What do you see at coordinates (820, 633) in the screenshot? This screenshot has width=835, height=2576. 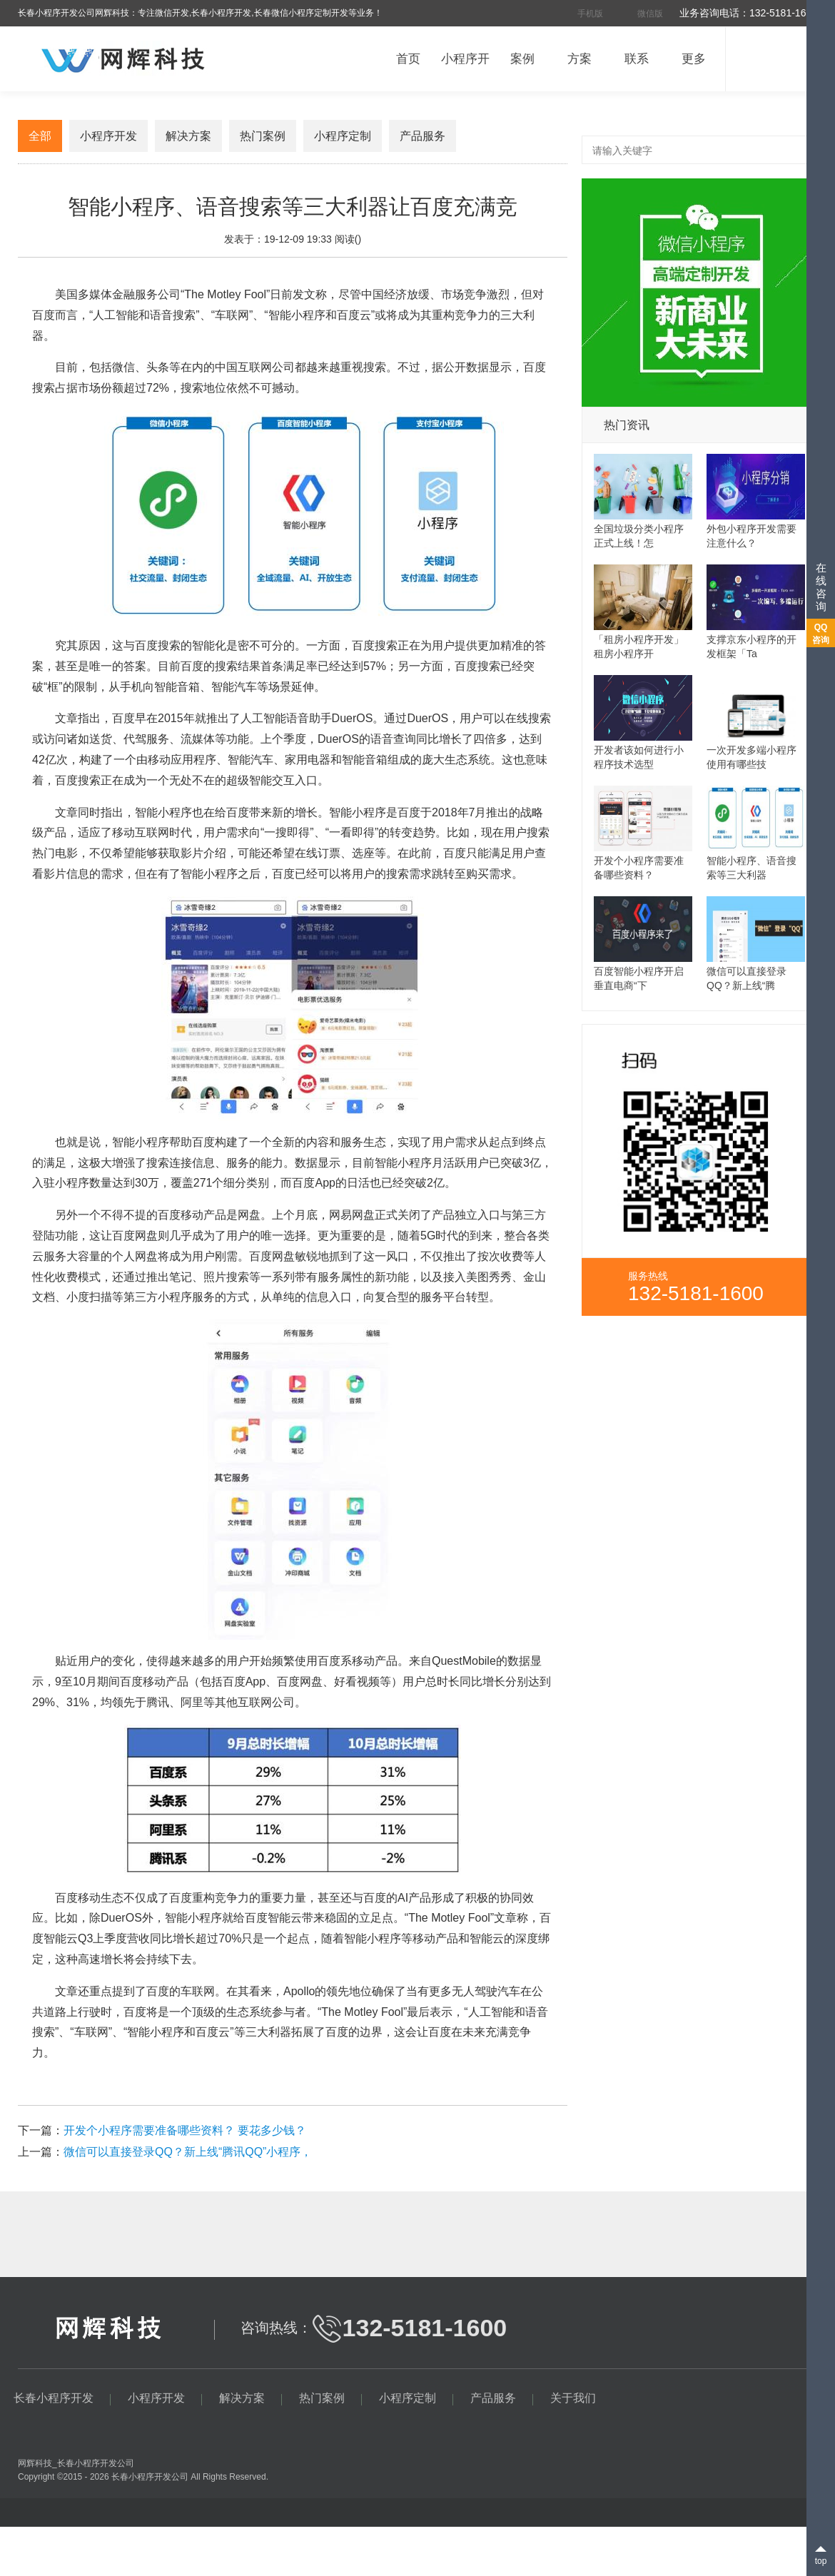 I see `QQ咨询` at bounding box center [820, 633].